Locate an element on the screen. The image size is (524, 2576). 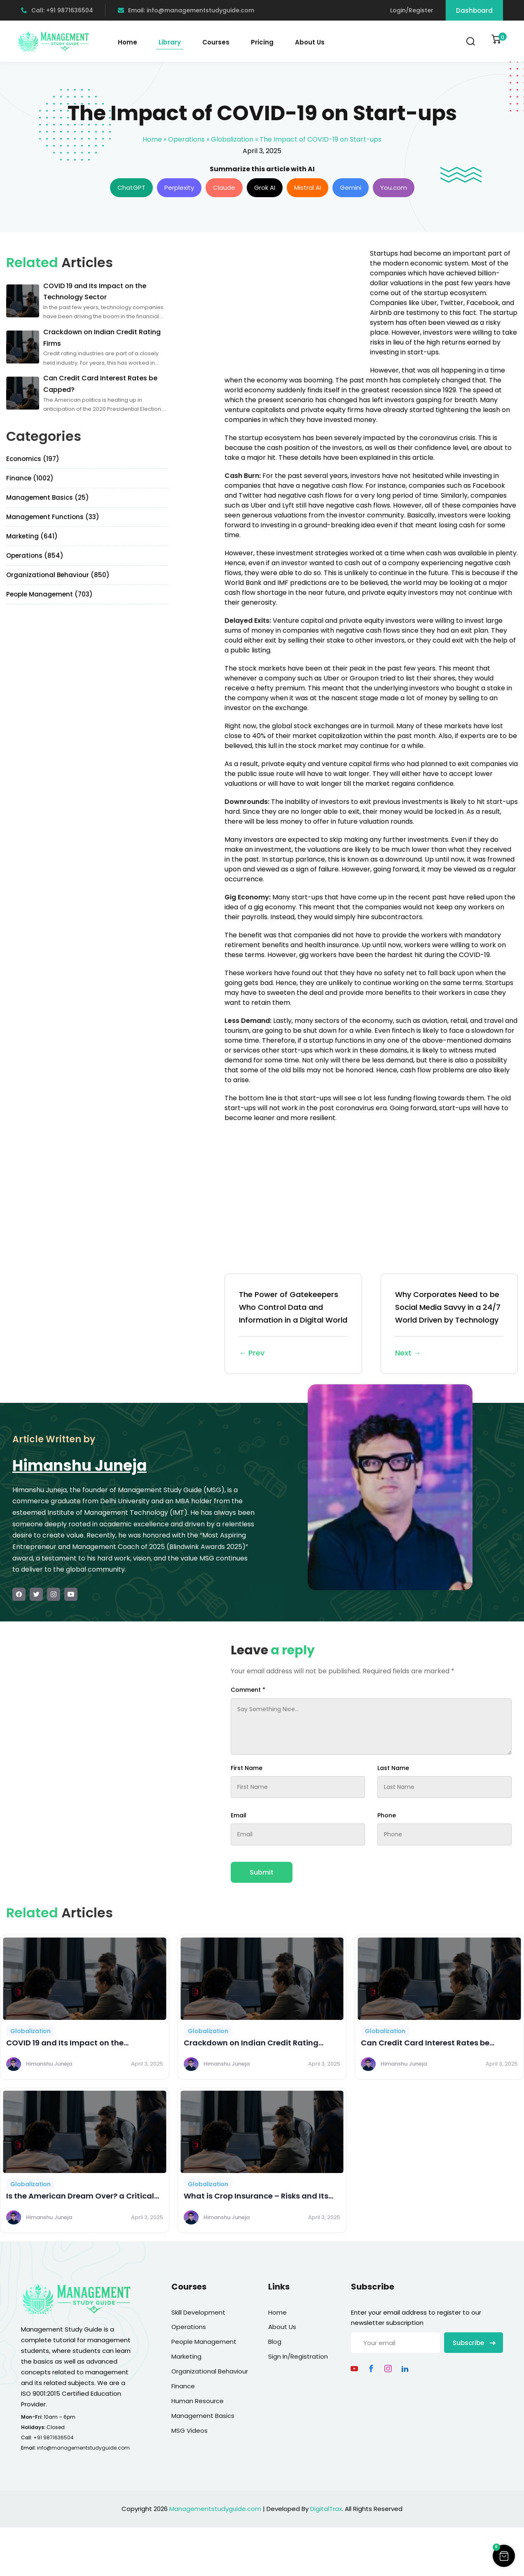
Organizational Behaviour (850) is located at coordinates (58, 575).